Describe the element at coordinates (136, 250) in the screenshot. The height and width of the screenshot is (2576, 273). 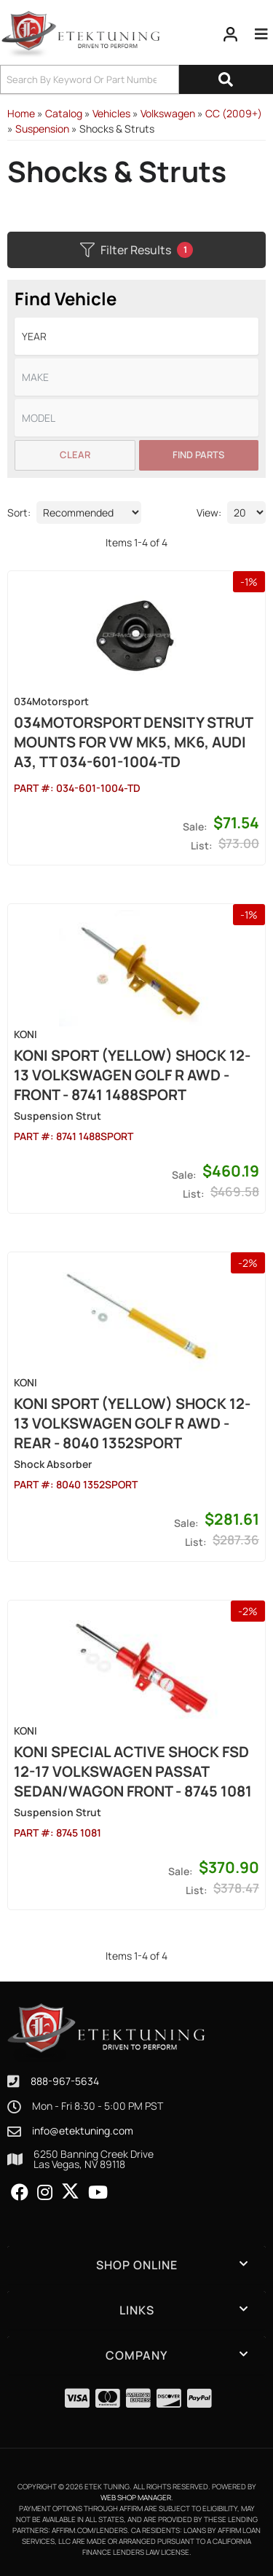
I see `Filter Results` at that location.